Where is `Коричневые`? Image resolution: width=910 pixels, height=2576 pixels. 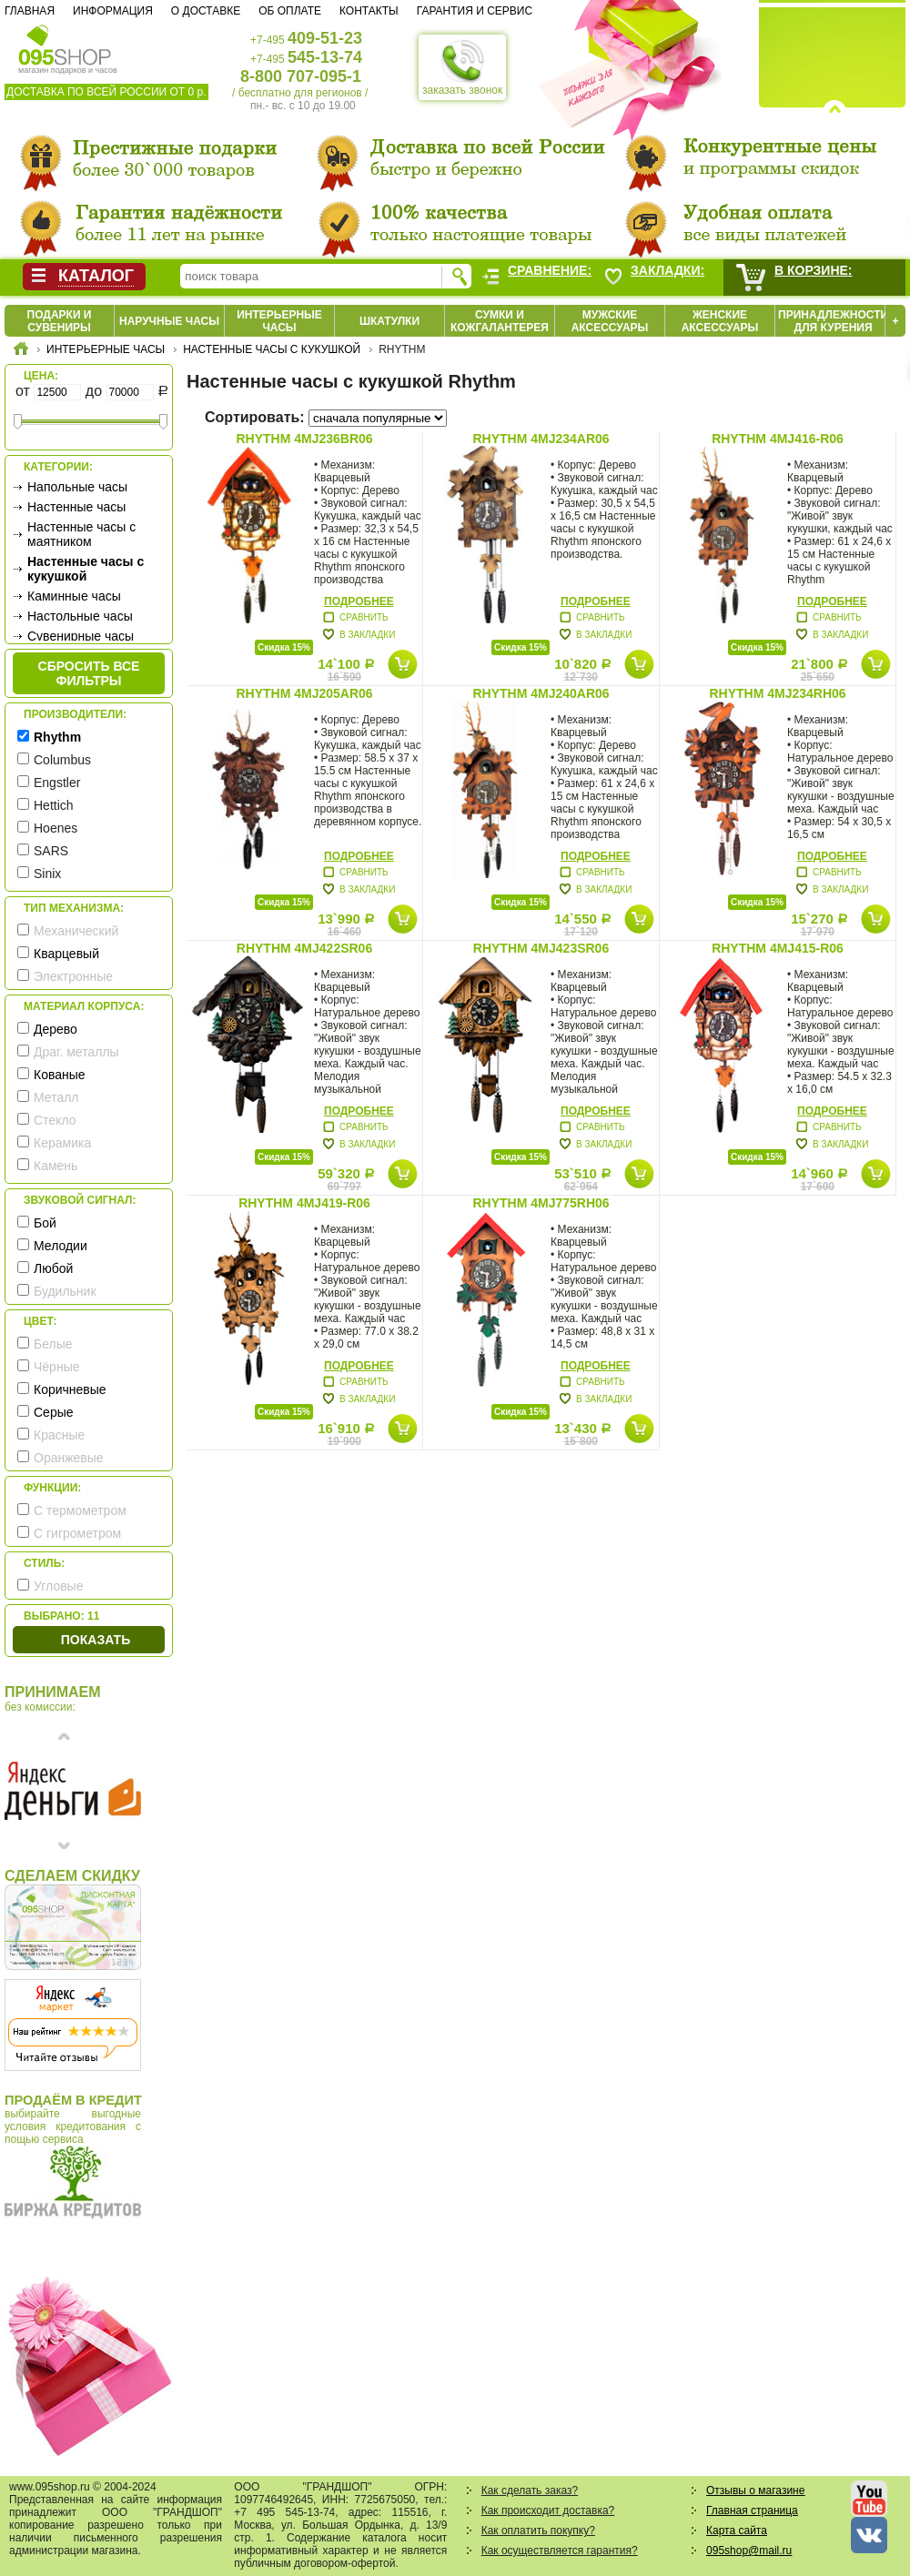
Коричневые is located at coordinates (70, 1389).